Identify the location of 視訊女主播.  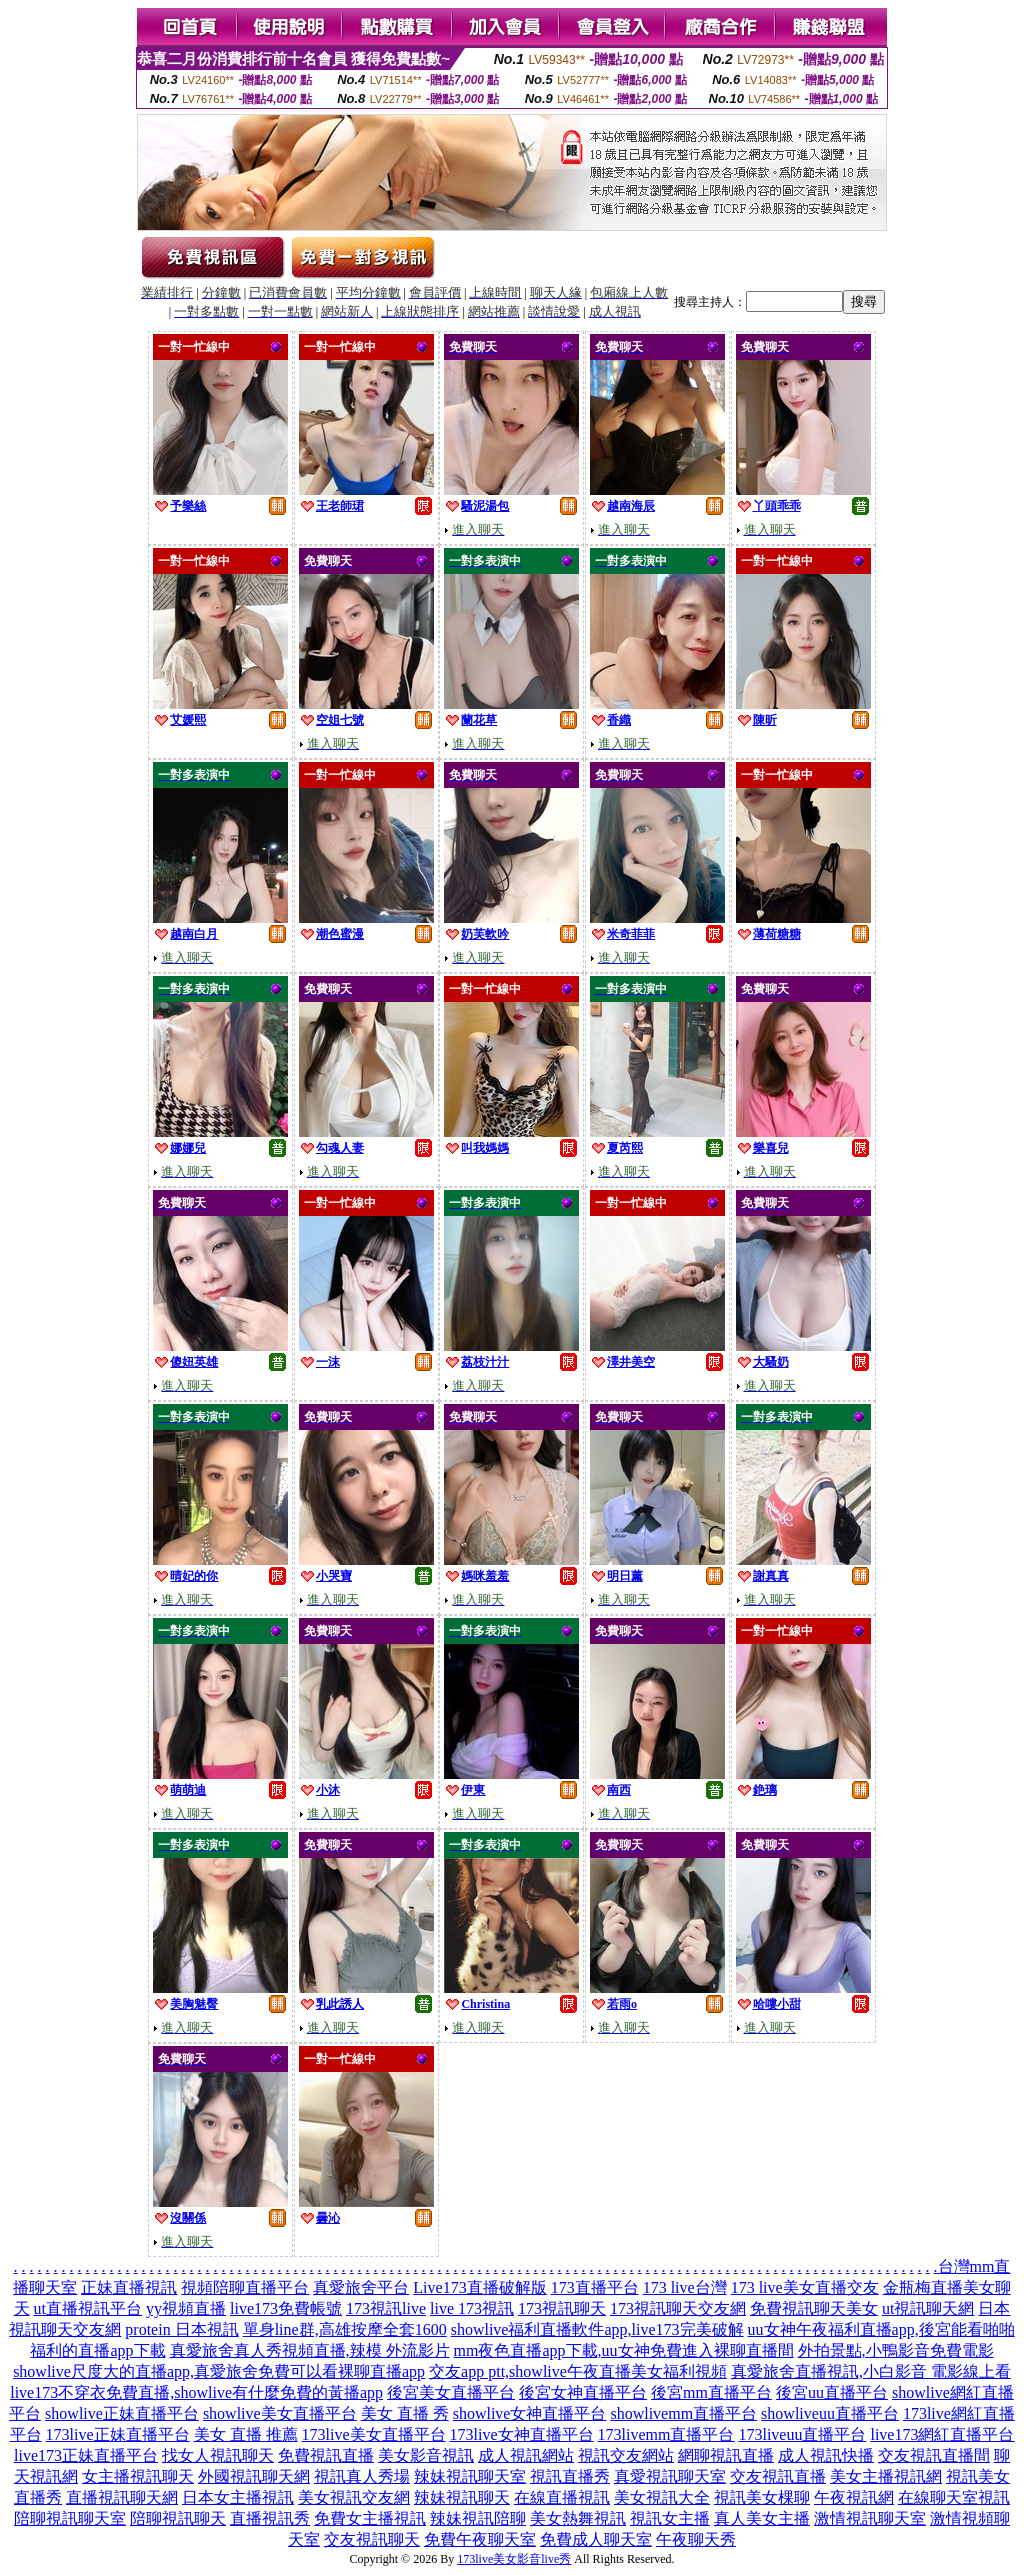
(670, 2518).